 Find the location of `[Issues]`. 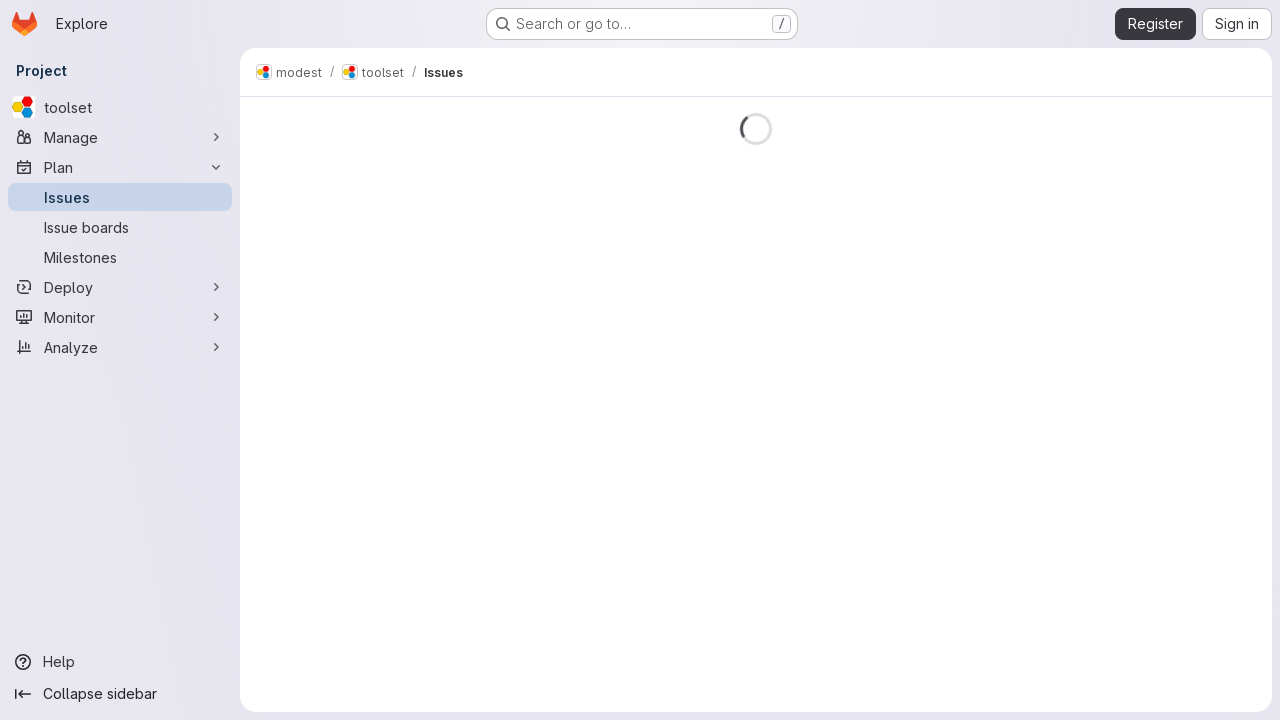

[Issues] is located at coordinates (120, 197).